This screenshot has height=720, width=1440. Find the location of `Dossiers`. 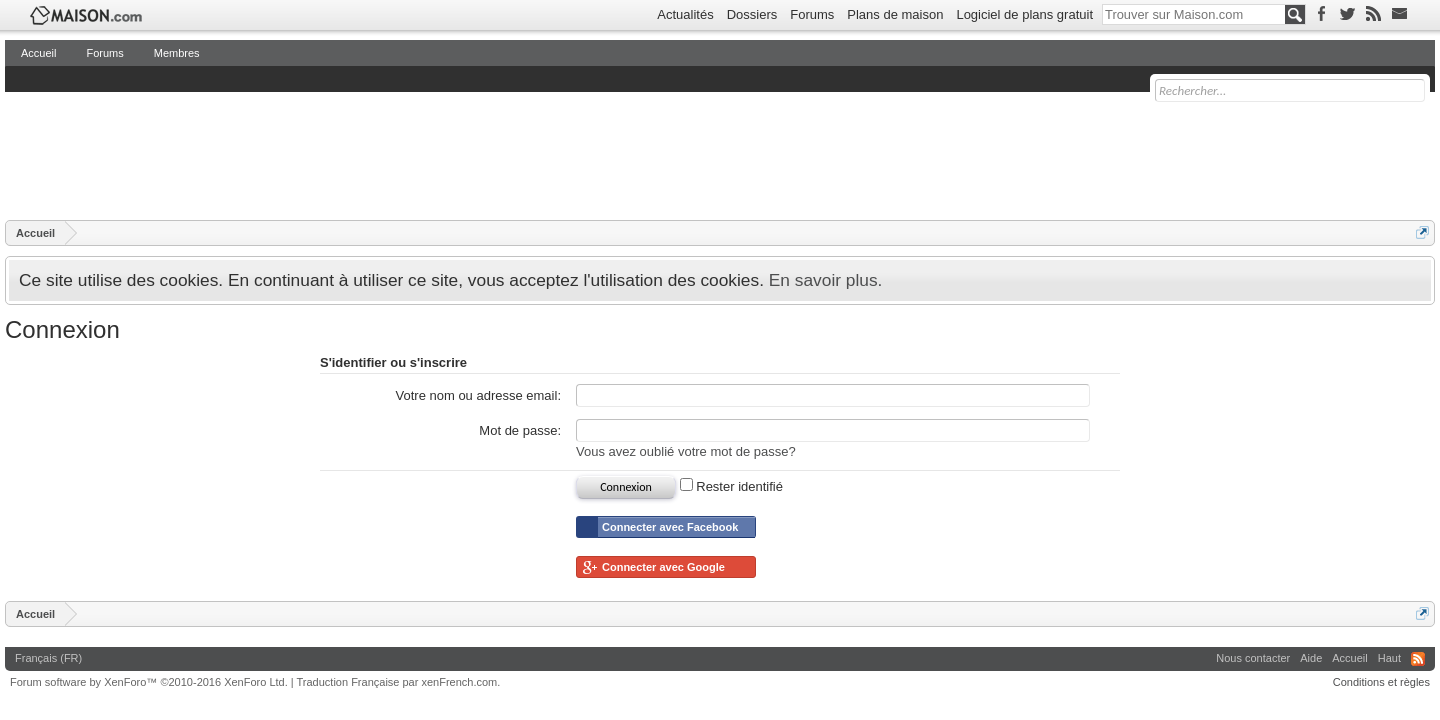

Dossiers is located at coordinates (752, 14).